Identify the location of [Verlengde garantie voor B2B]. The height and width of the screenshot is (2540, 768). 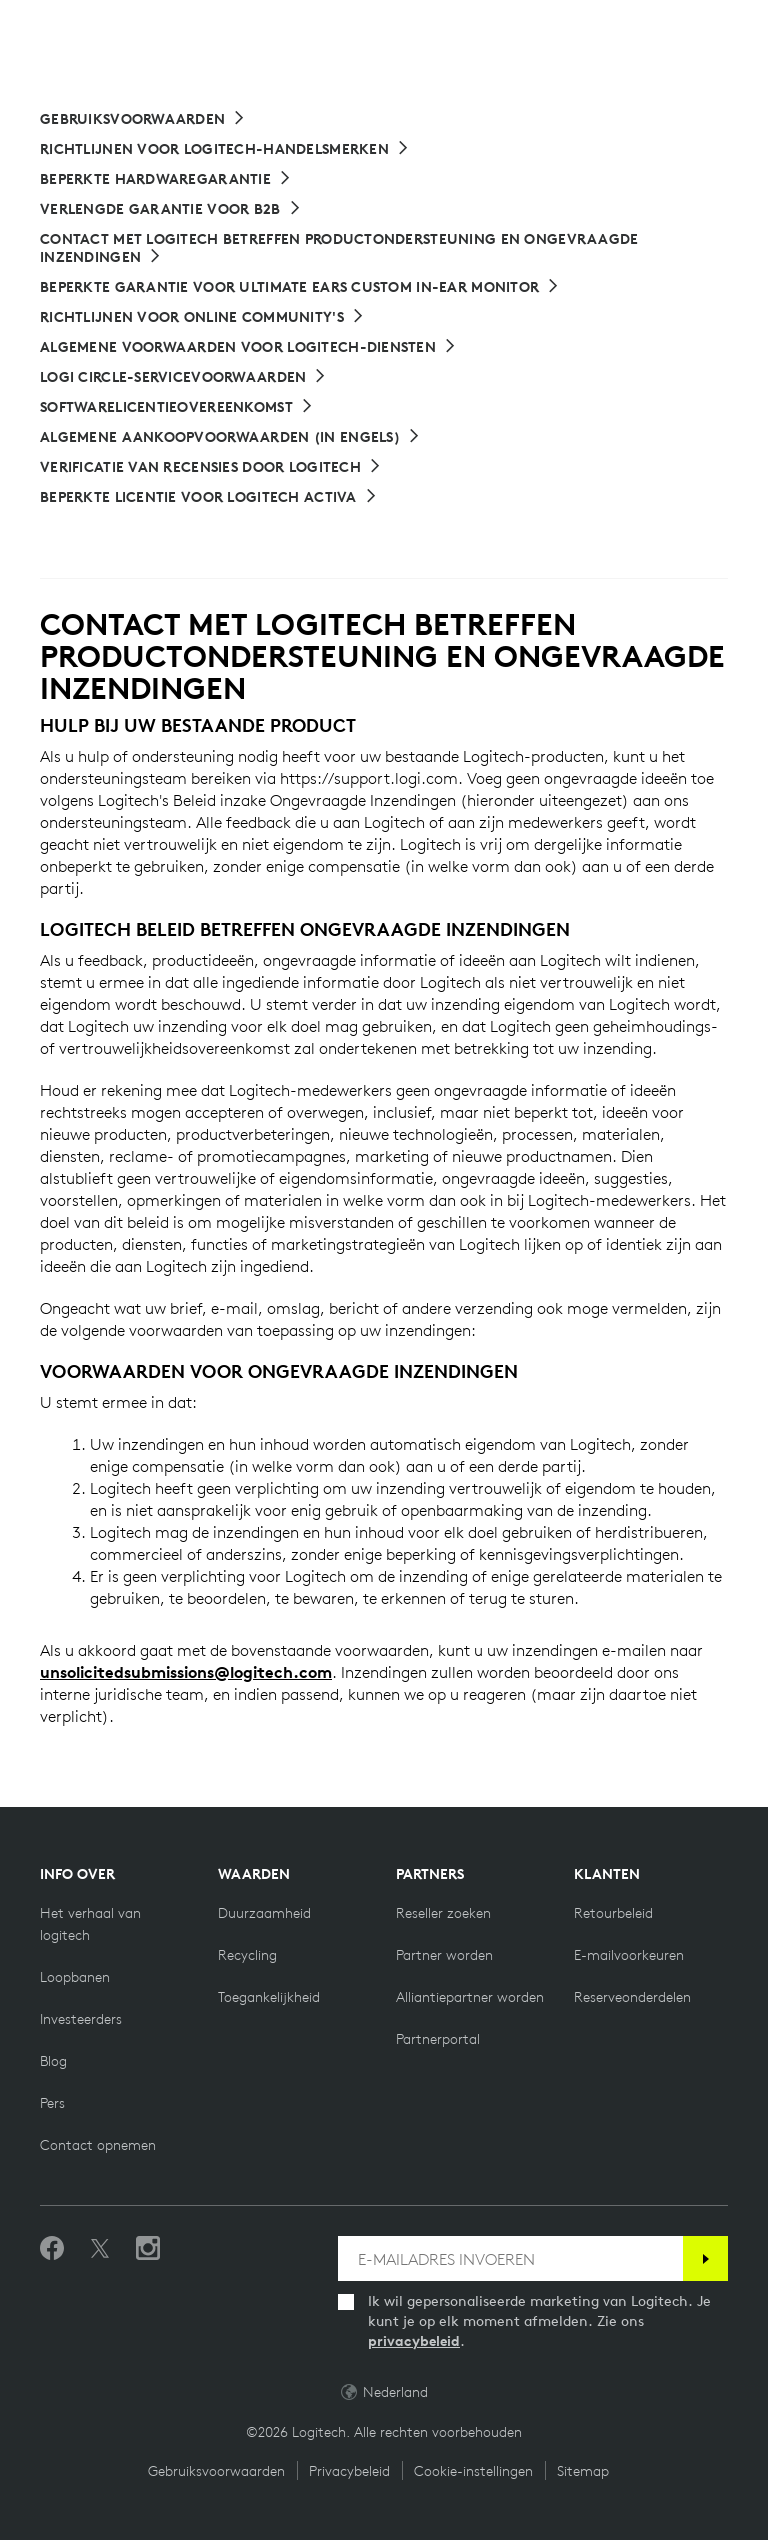
(171, 209).